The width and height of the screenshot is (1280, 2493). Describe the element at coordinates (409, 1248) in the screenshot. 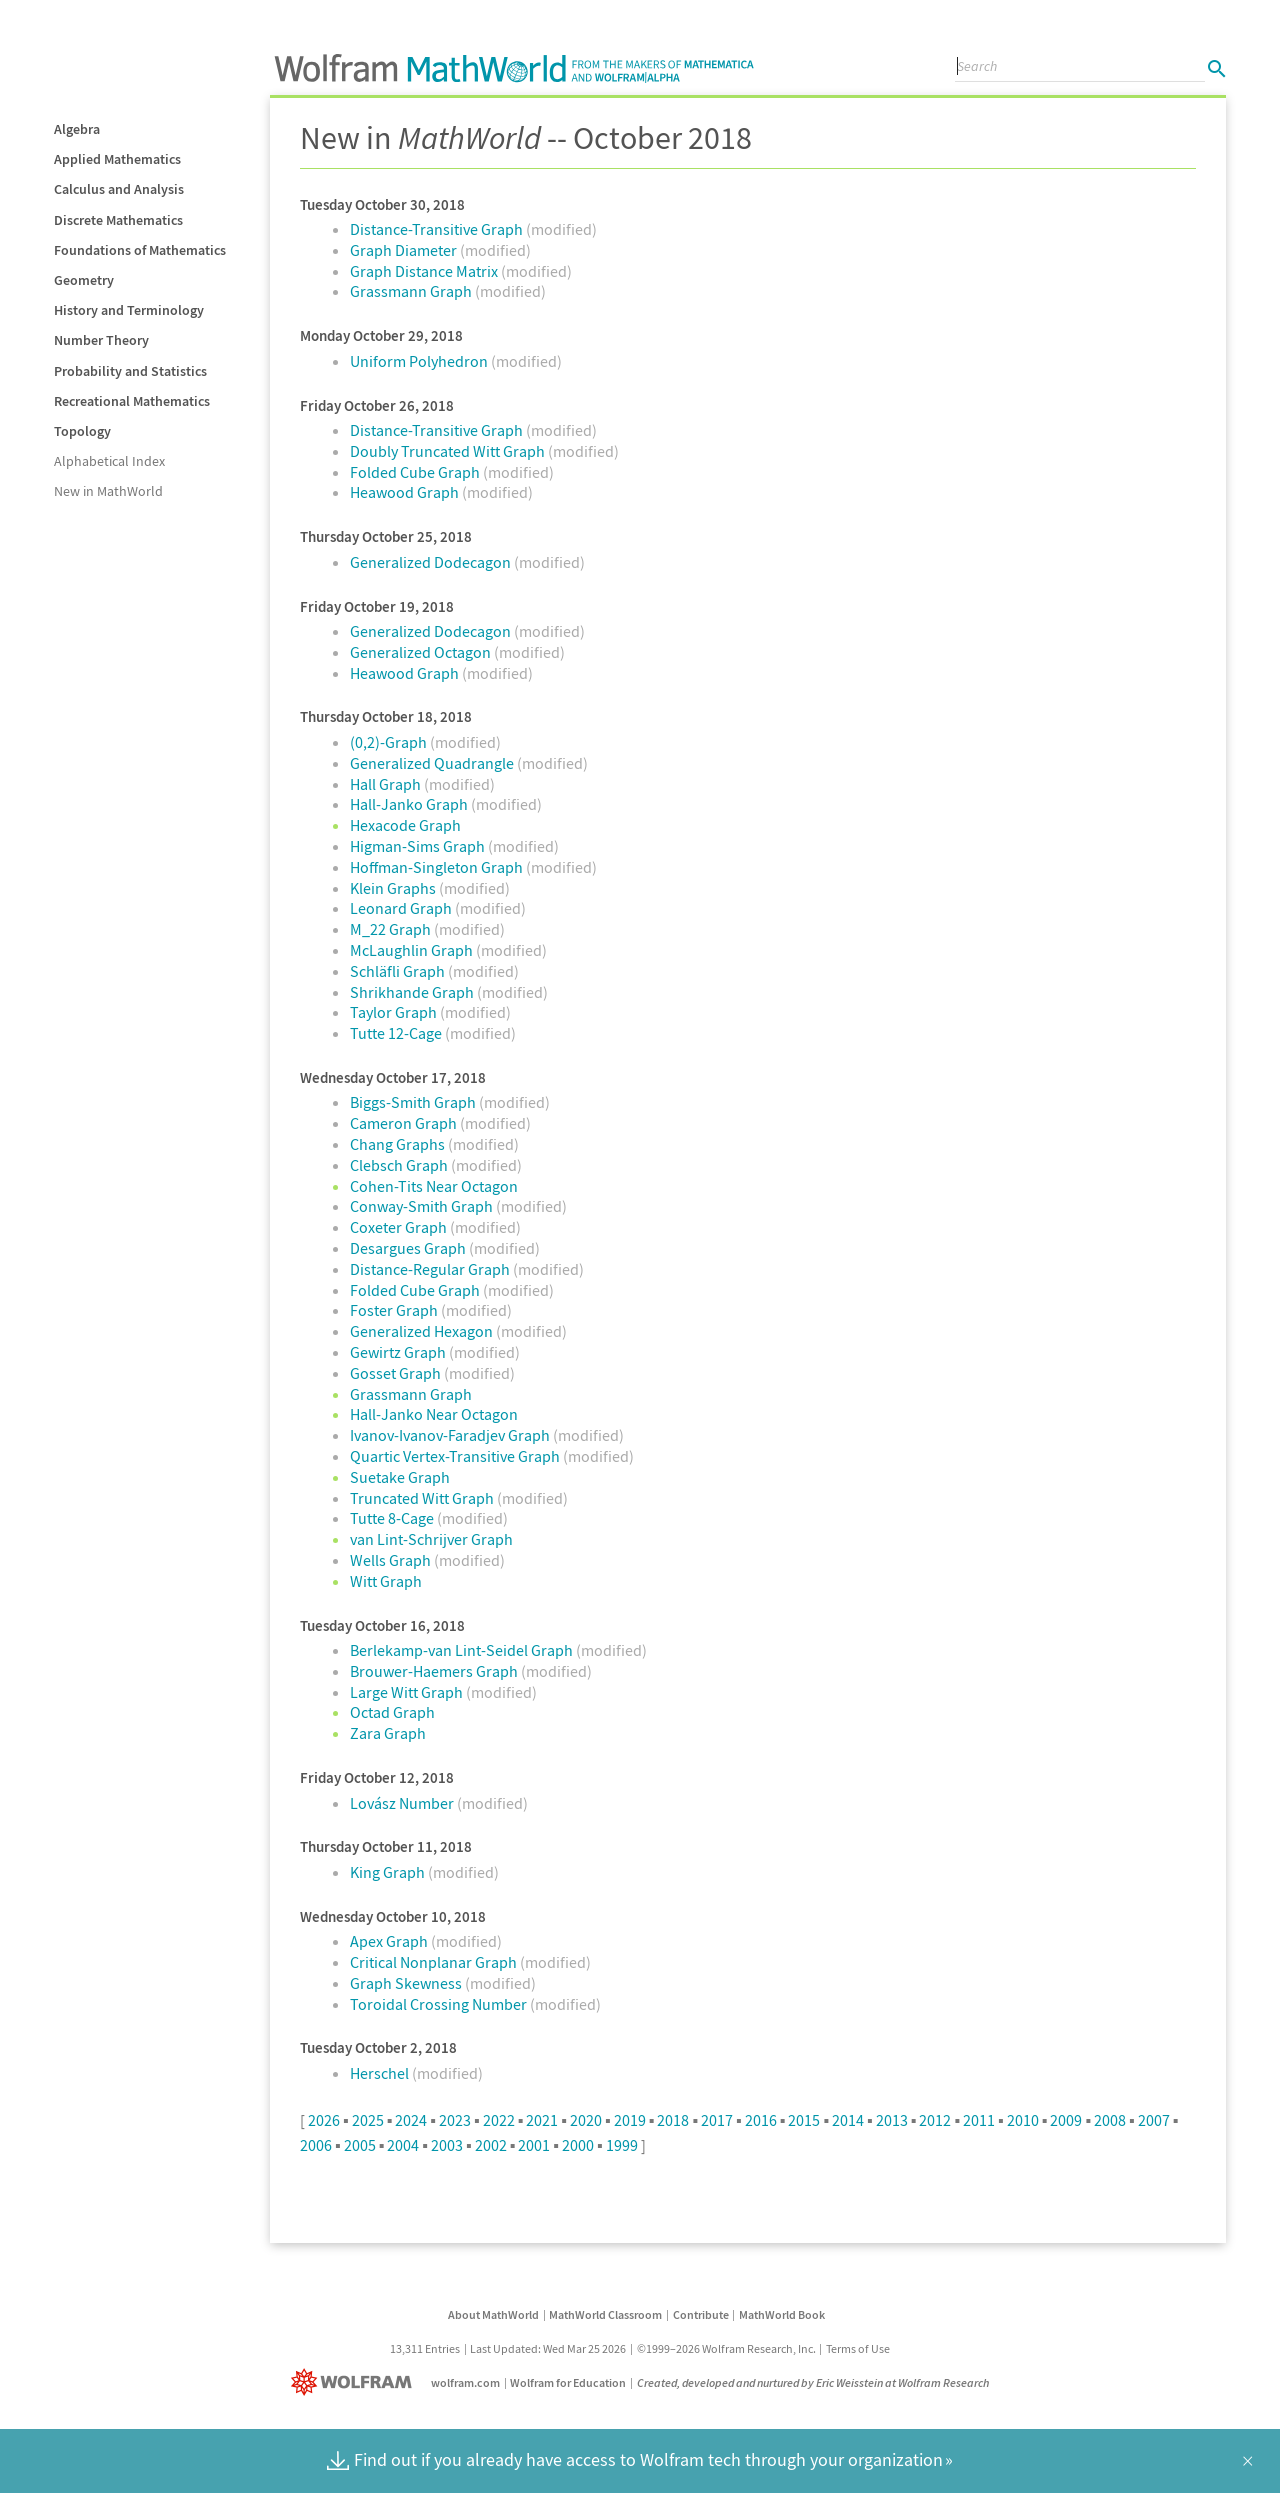

I see `Desargues Graph` at that location.